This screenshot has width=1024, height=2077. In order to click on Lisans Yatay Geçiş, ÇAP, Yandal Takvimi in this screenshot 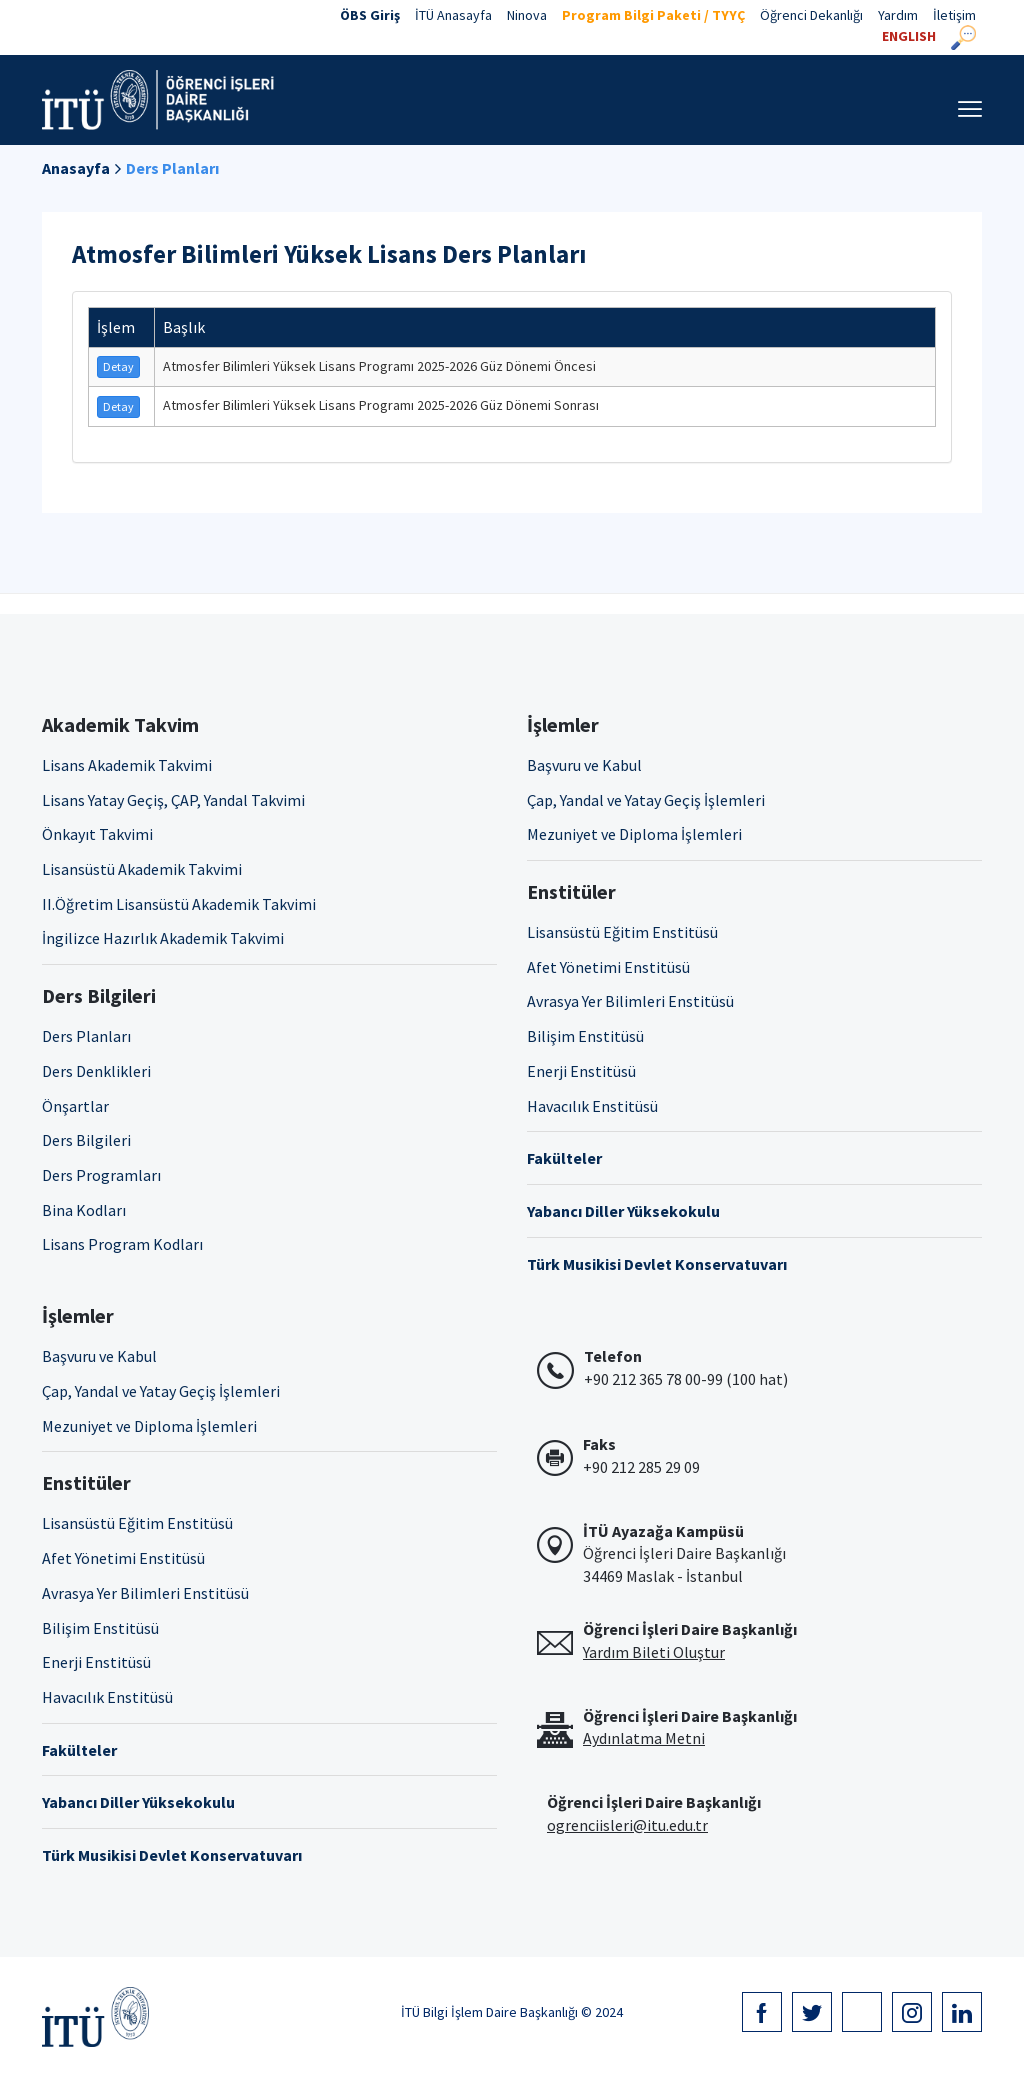, I will do `click(173, 800)`.